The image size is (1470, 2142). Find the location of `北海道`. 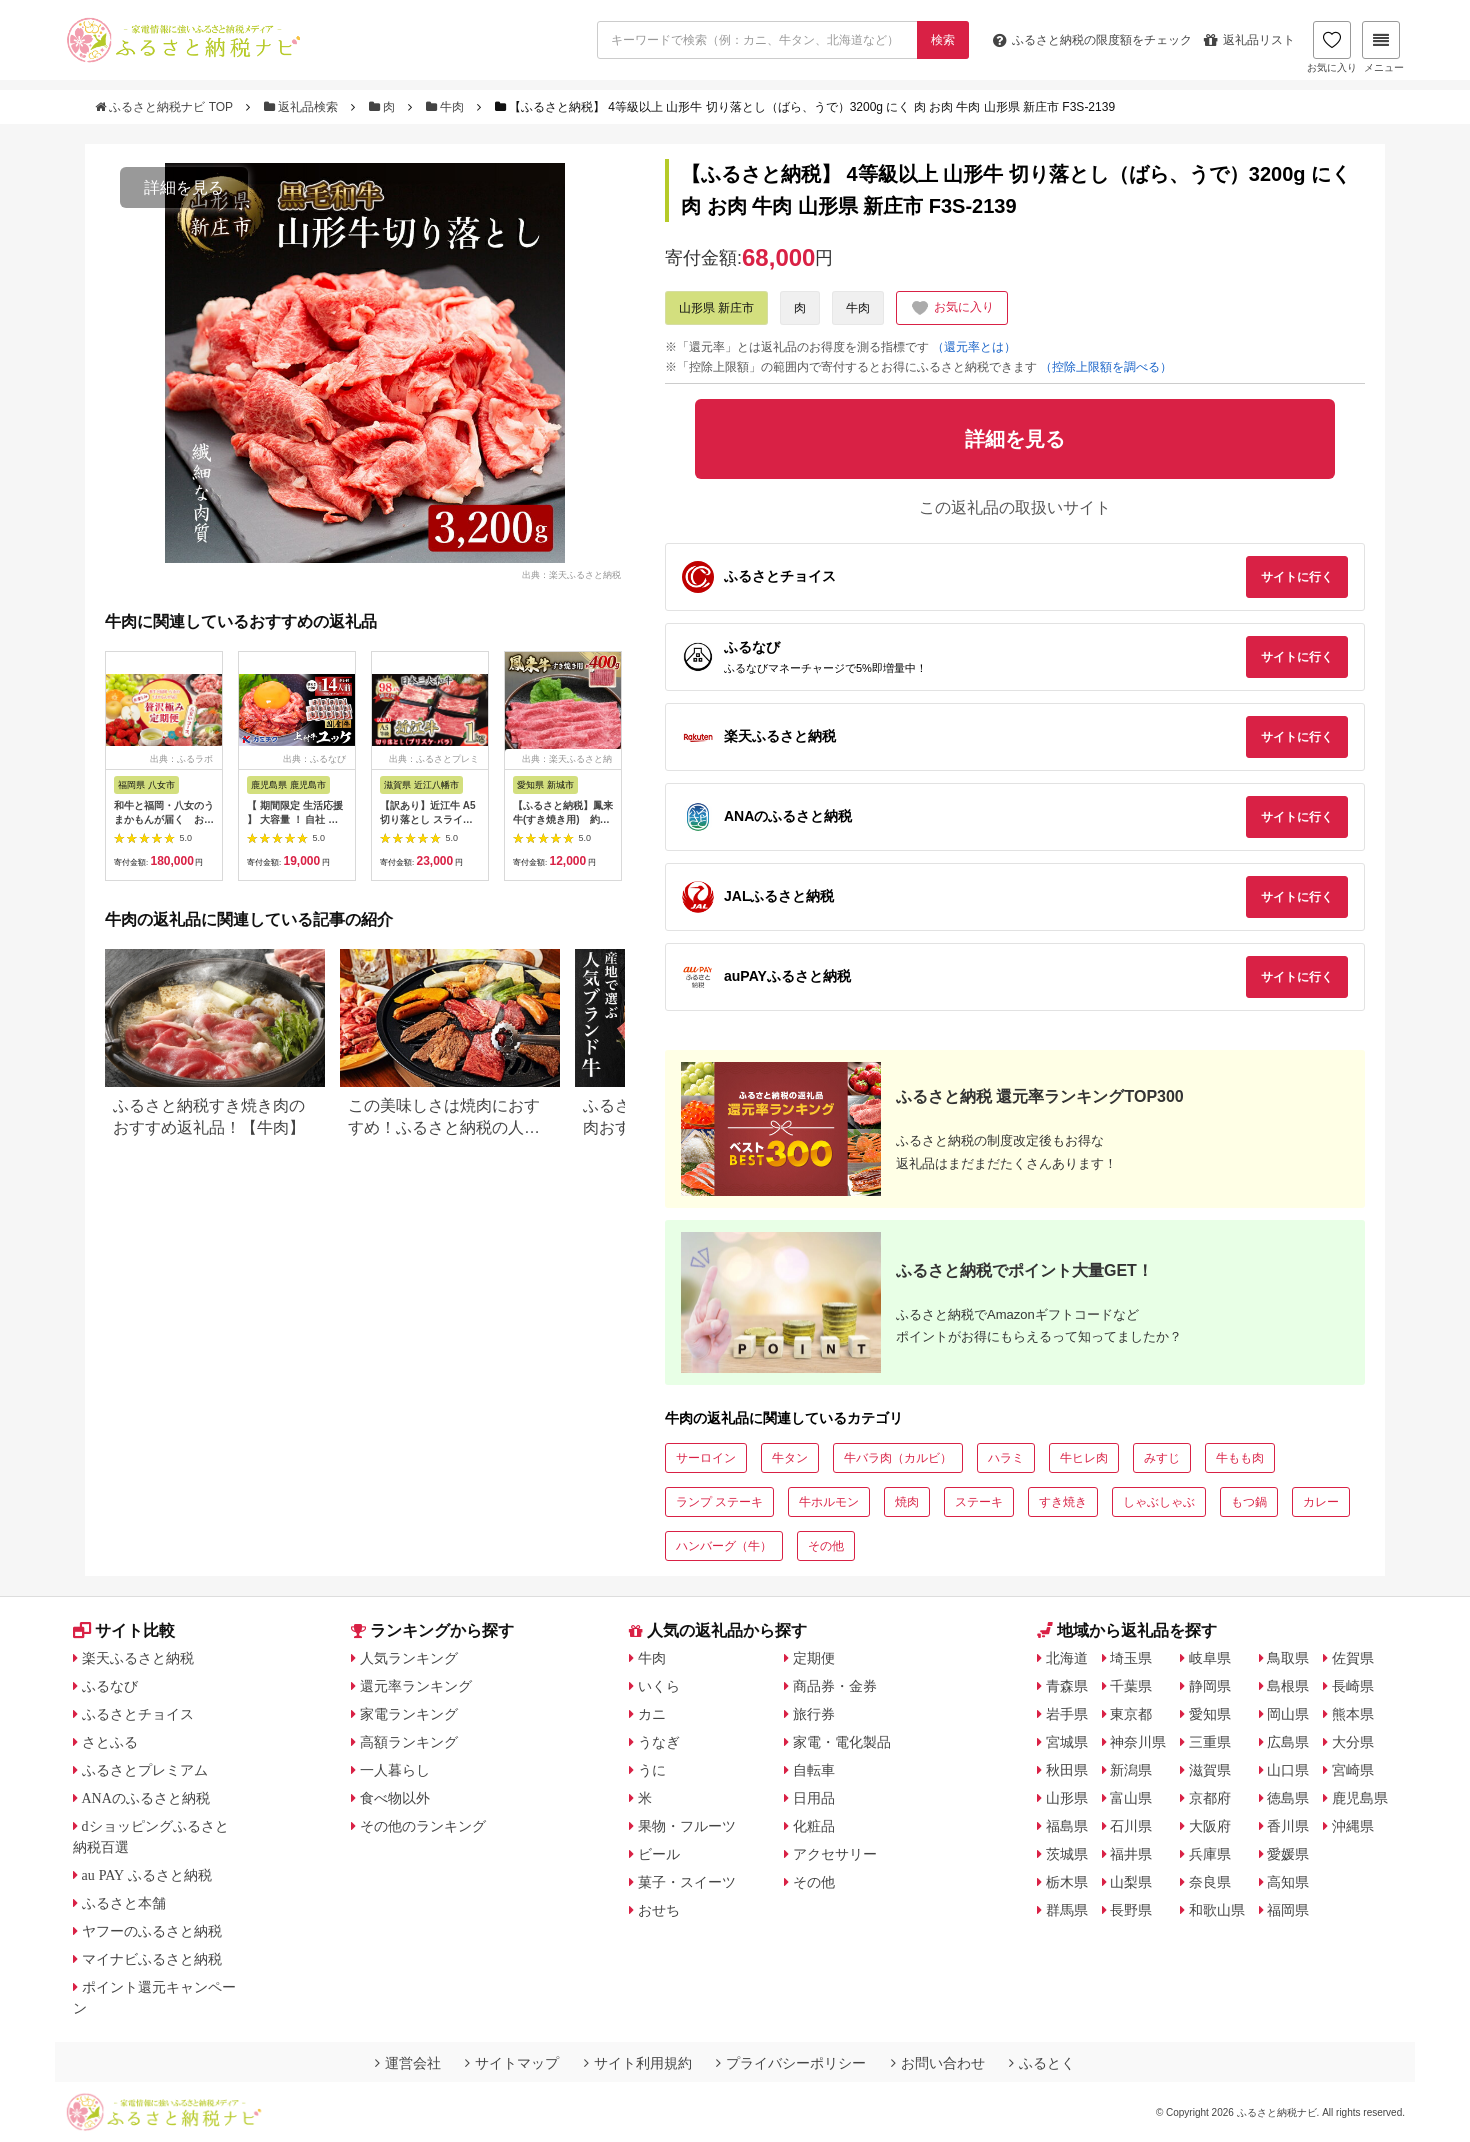

北海道 is located at coordinates (1067, 1658).